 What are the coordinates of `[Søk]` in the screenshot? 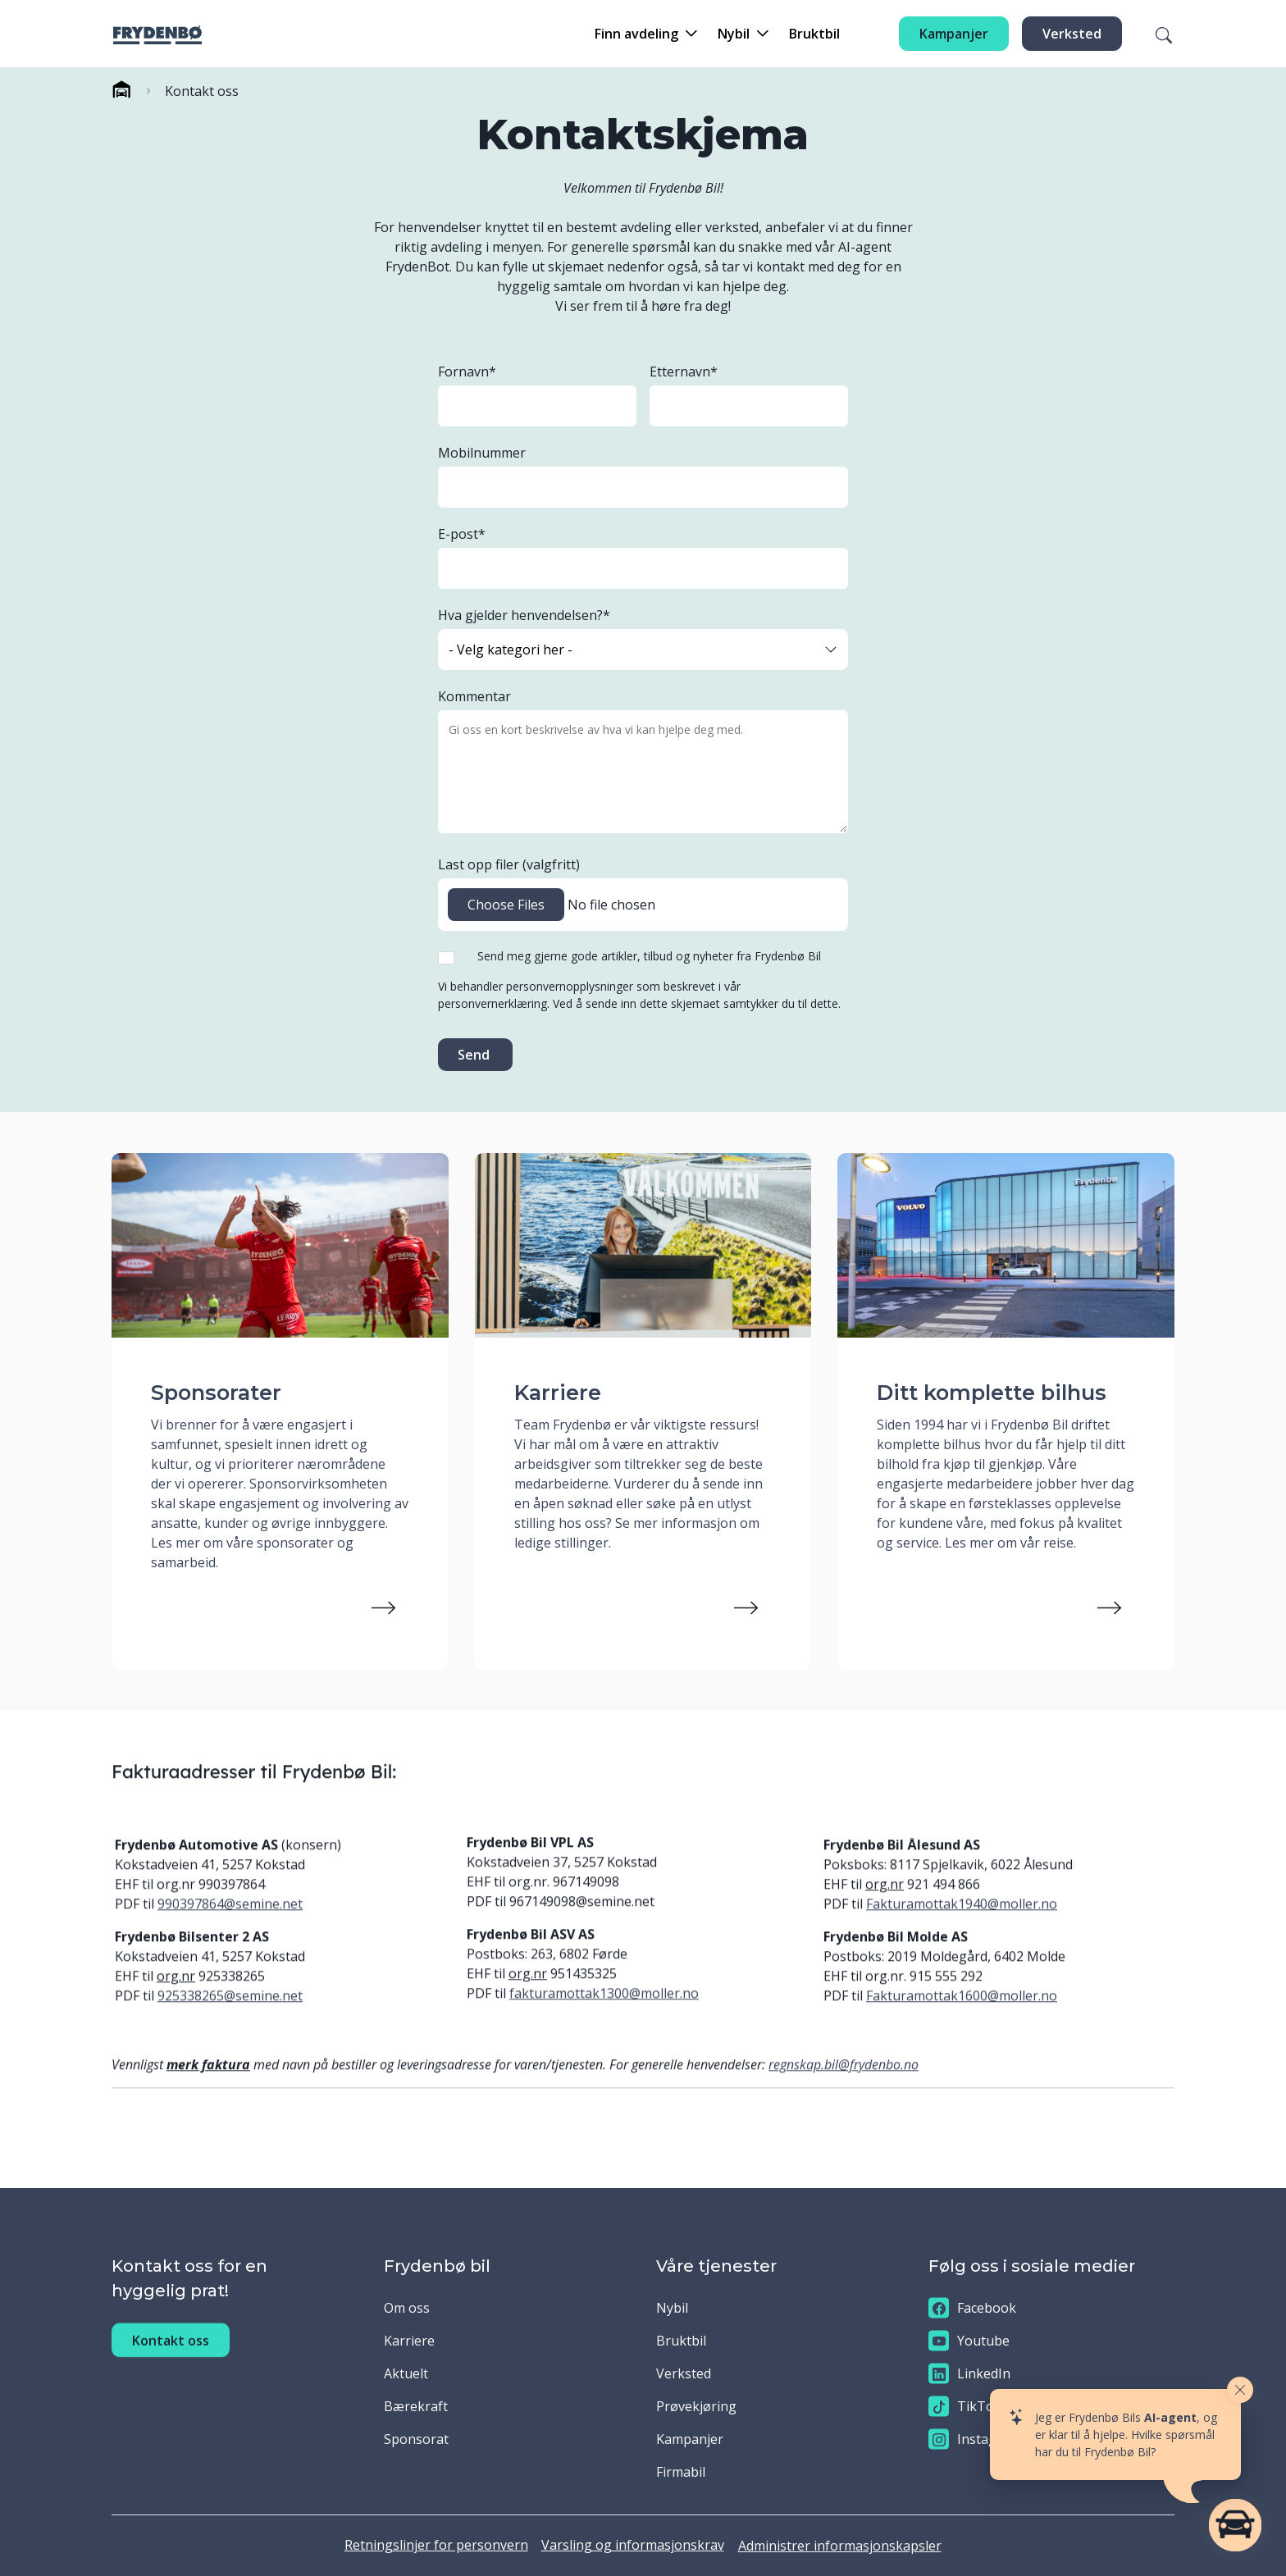 It's located at (1154, 33).